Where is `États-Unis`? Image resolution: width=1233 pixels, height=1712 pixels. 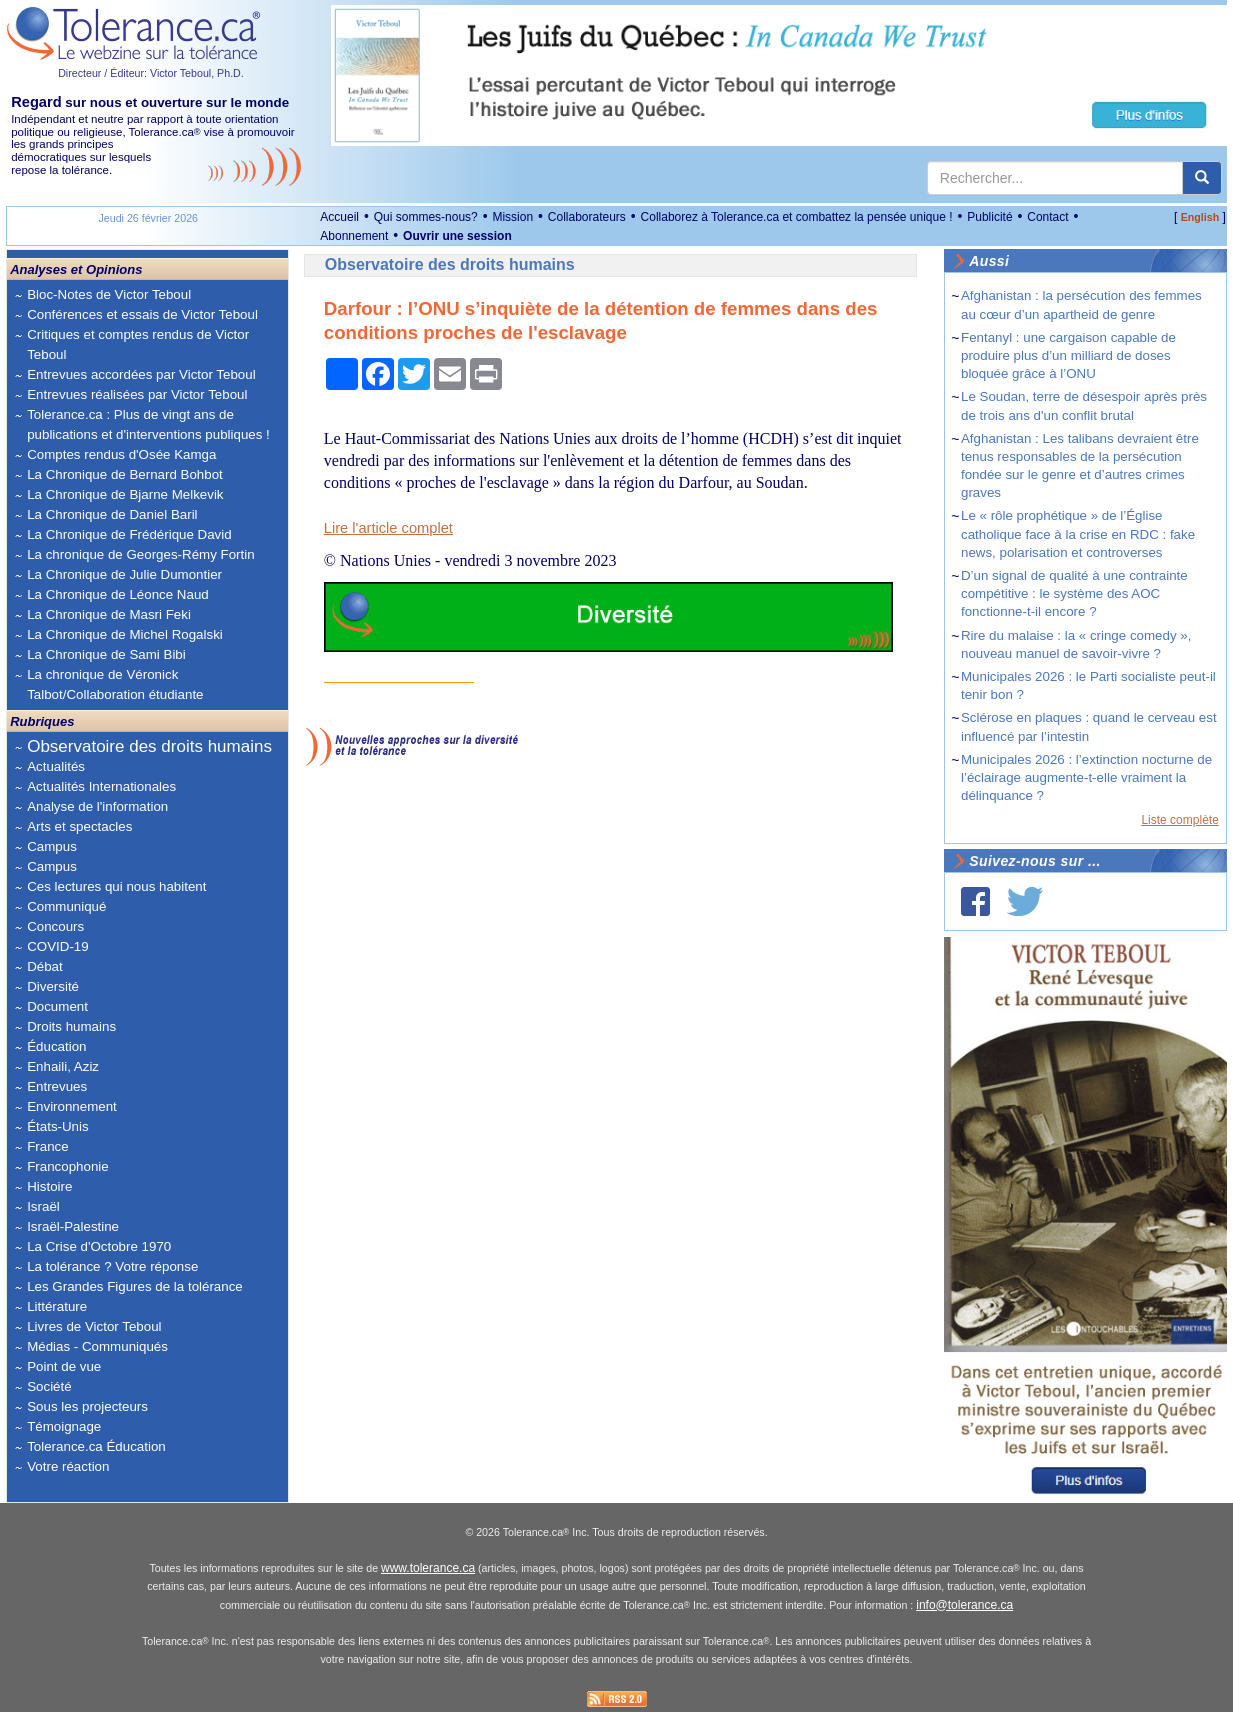
États-Unis is located at coordinates (57, 1126).